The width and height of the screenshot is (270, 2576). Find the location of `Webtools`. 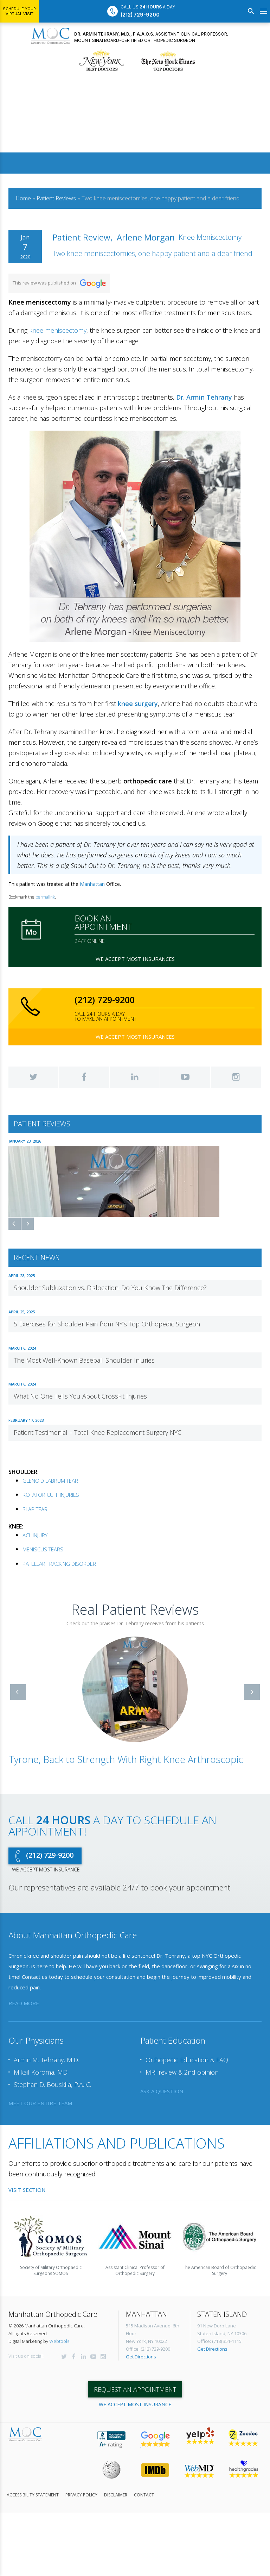

Webtools is located at coordinates (59, 2341).